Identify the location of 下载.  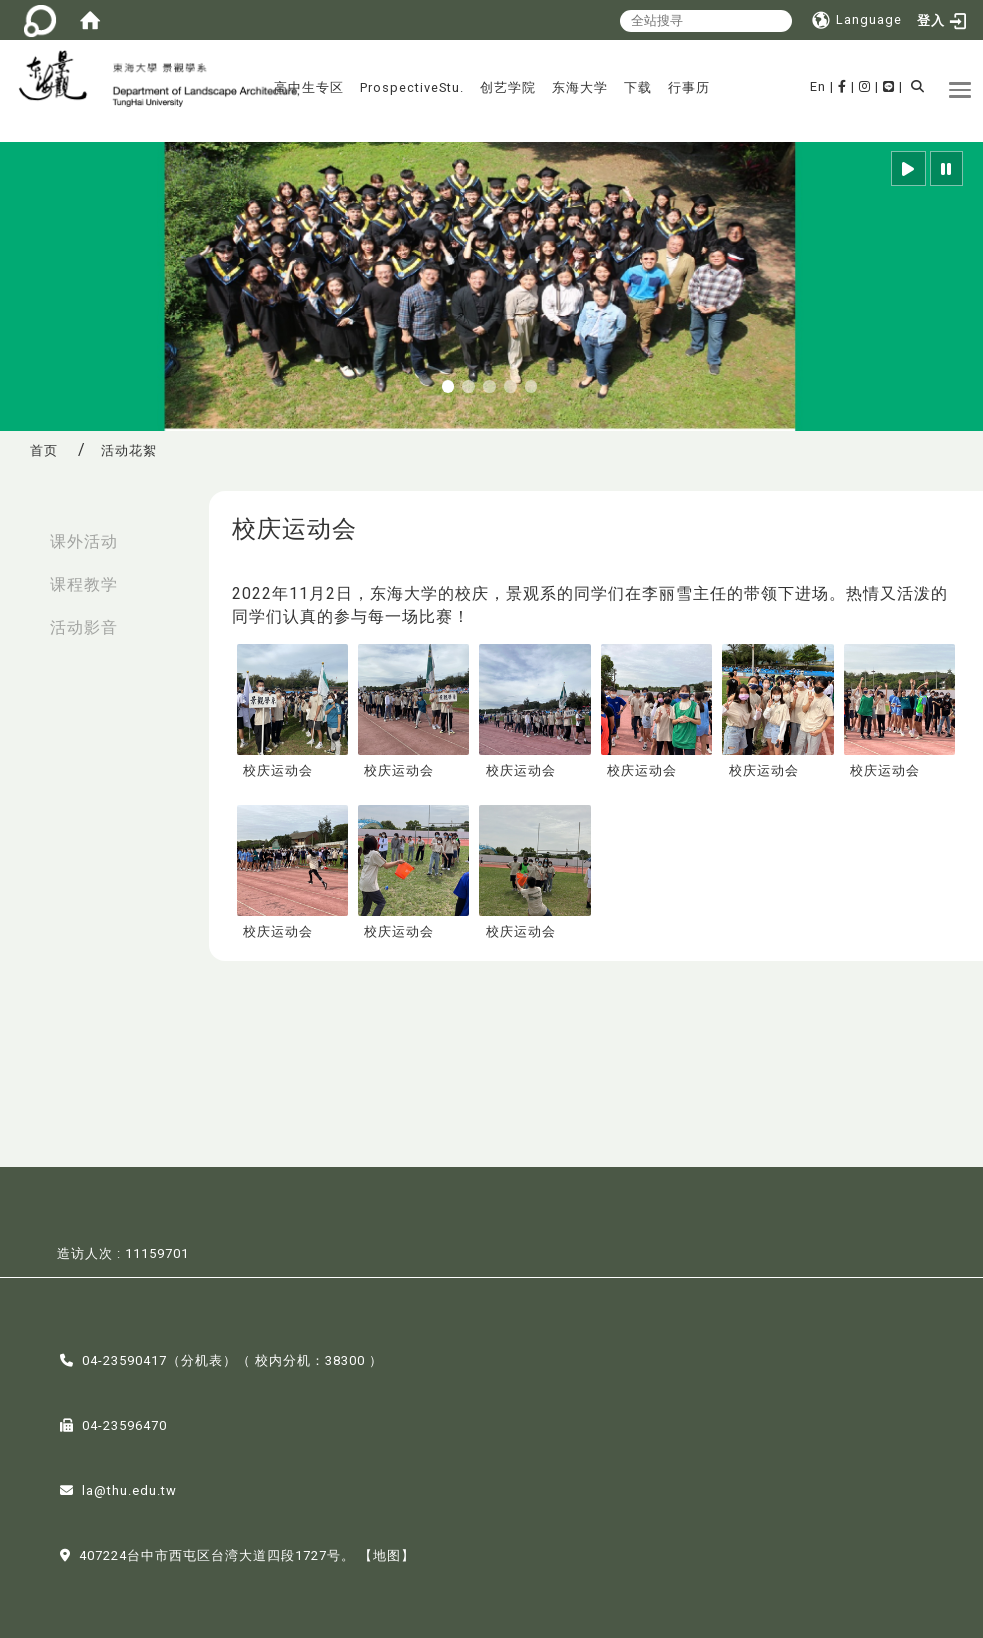
(638, 87).